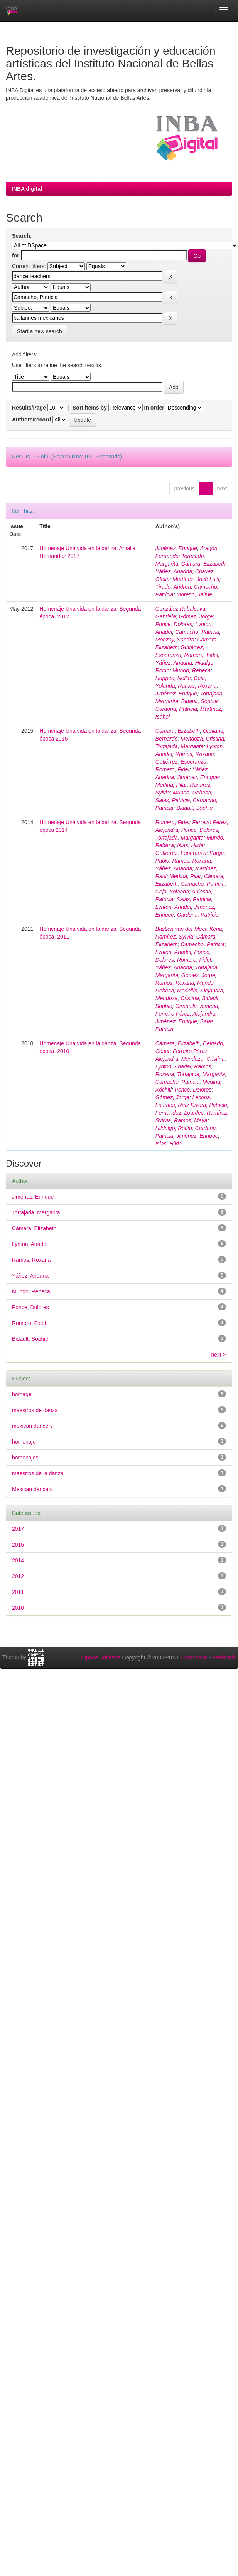  I want to click on Authors/record, so click(31, 419).